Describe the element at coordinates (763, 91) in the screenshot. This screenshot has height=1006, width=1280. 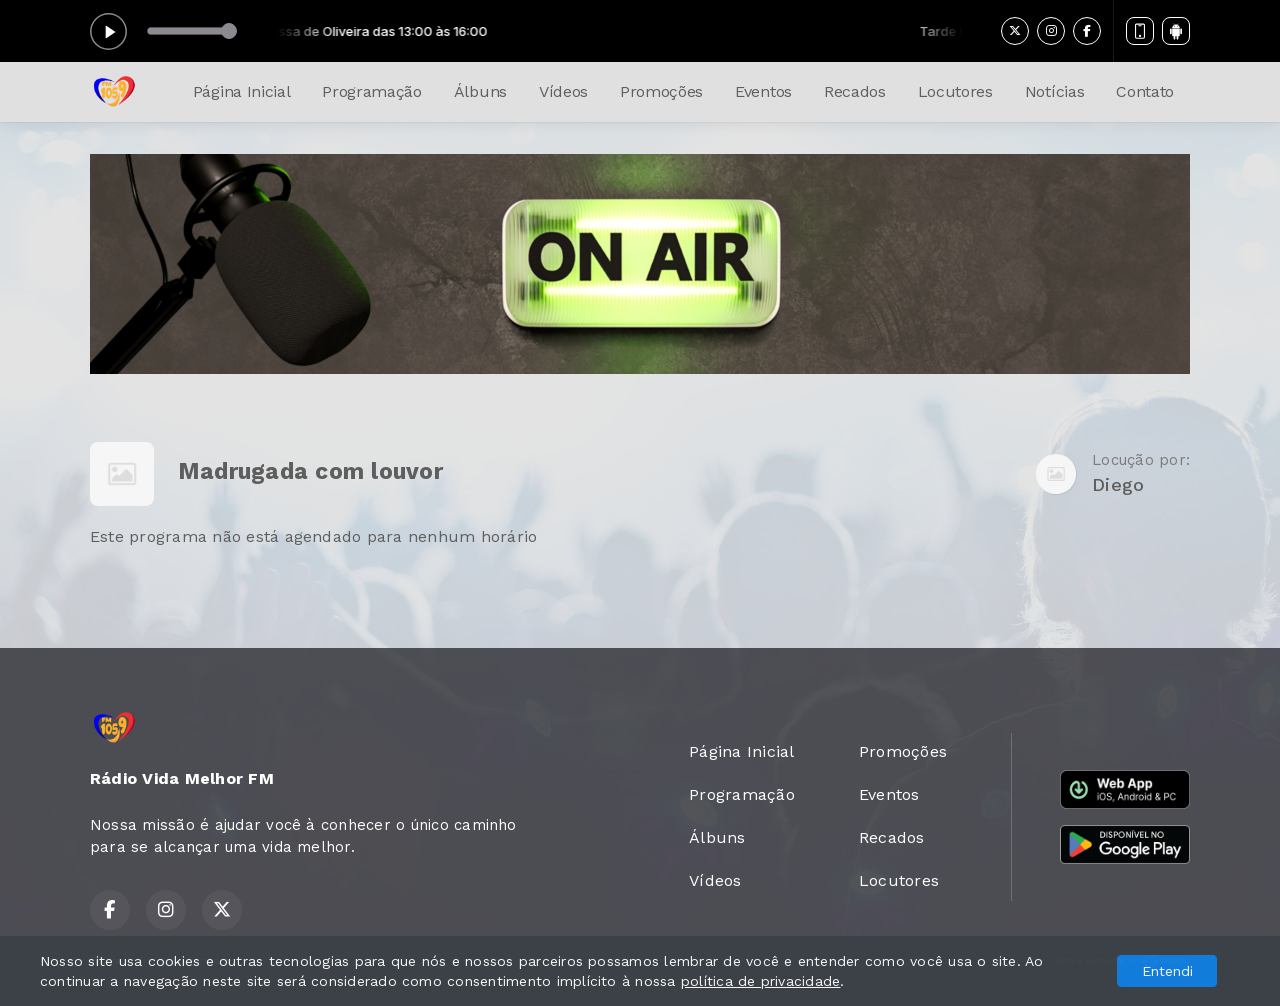
I see `Eventos` at that location.